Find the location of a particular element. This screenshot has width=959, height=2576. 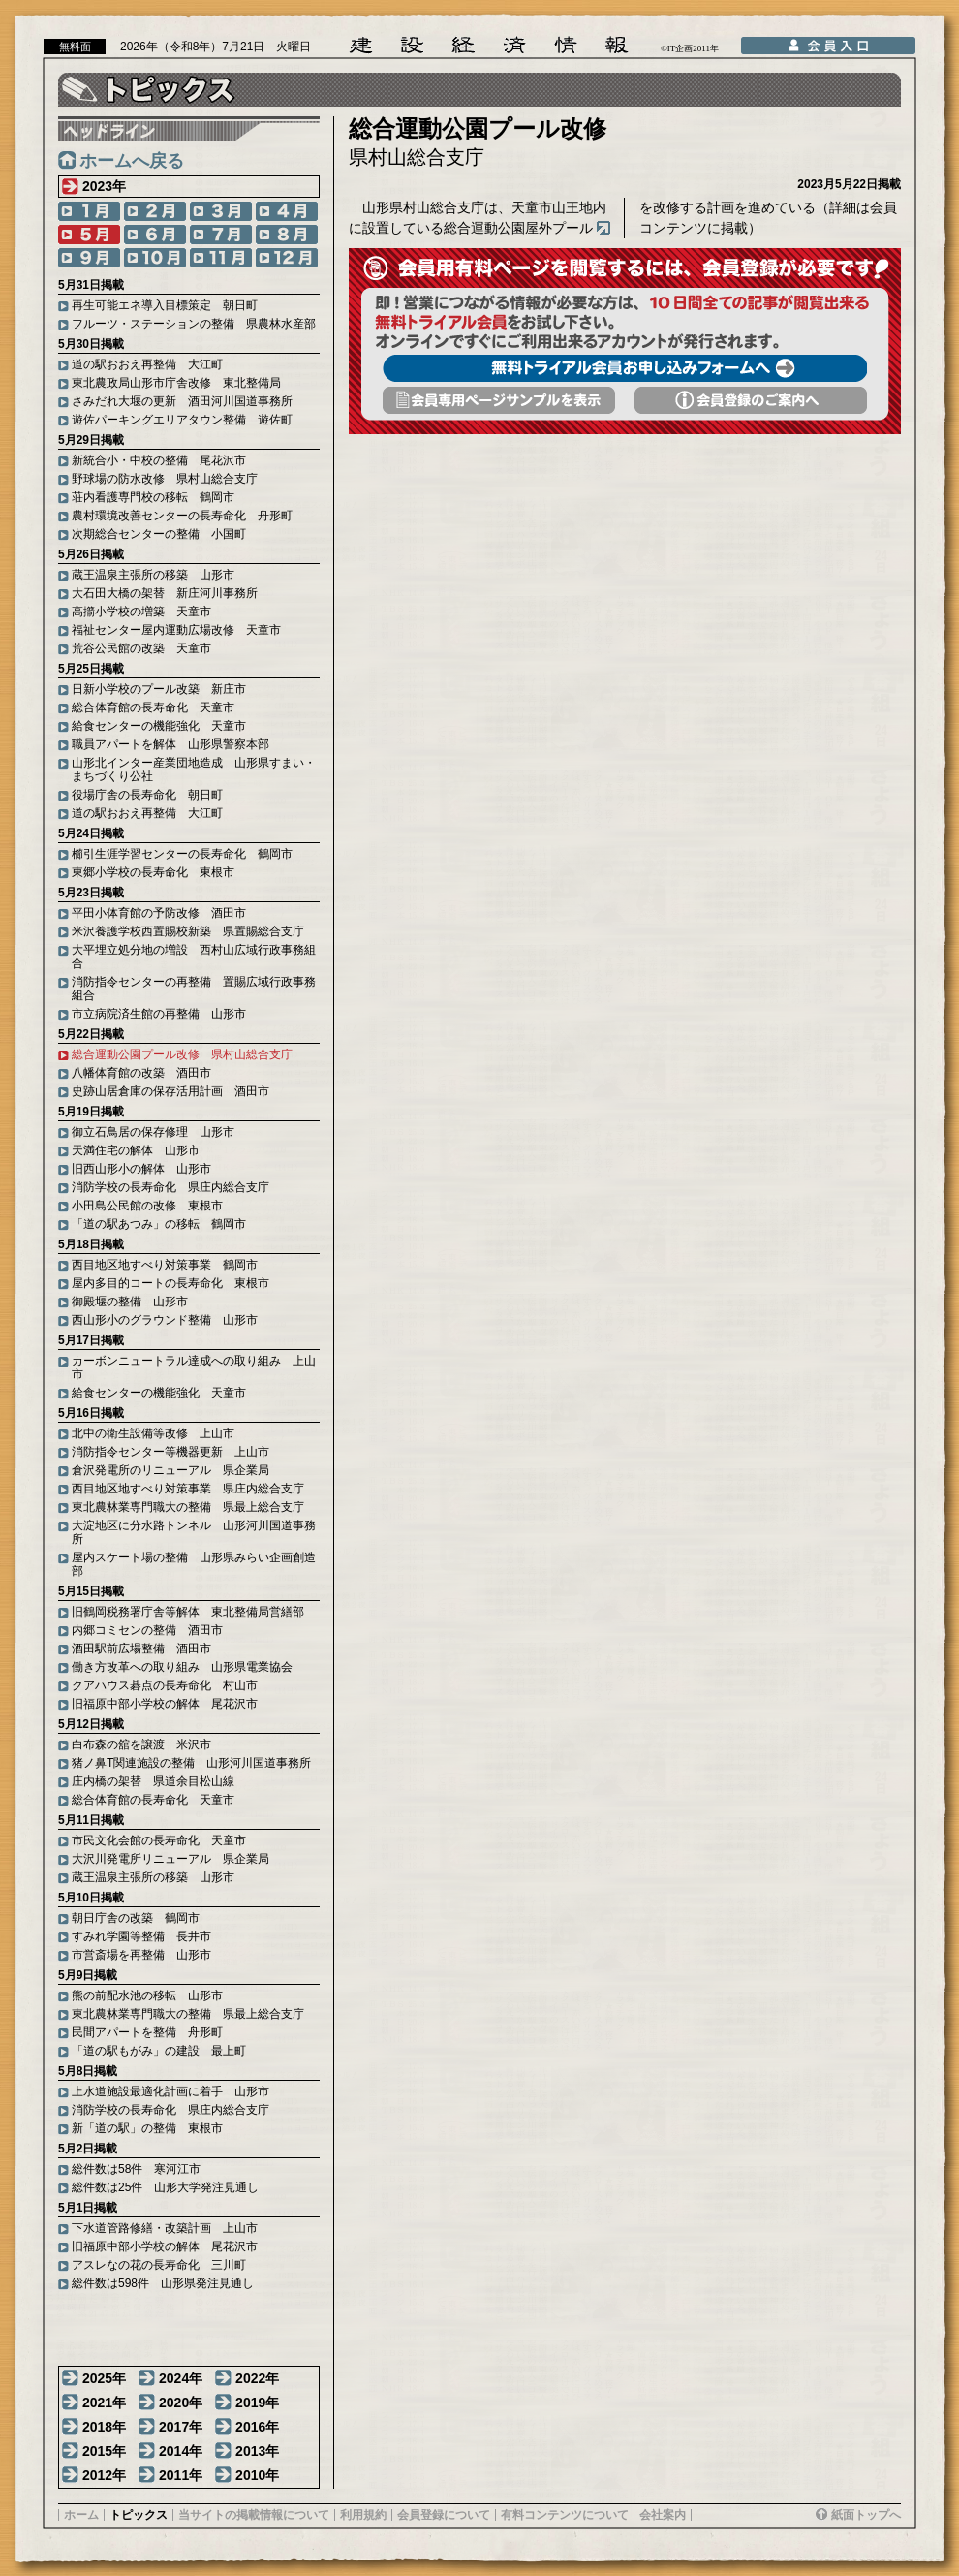

平田小体育館の予防改修 酒田市 is located at coordinates (159, 913).